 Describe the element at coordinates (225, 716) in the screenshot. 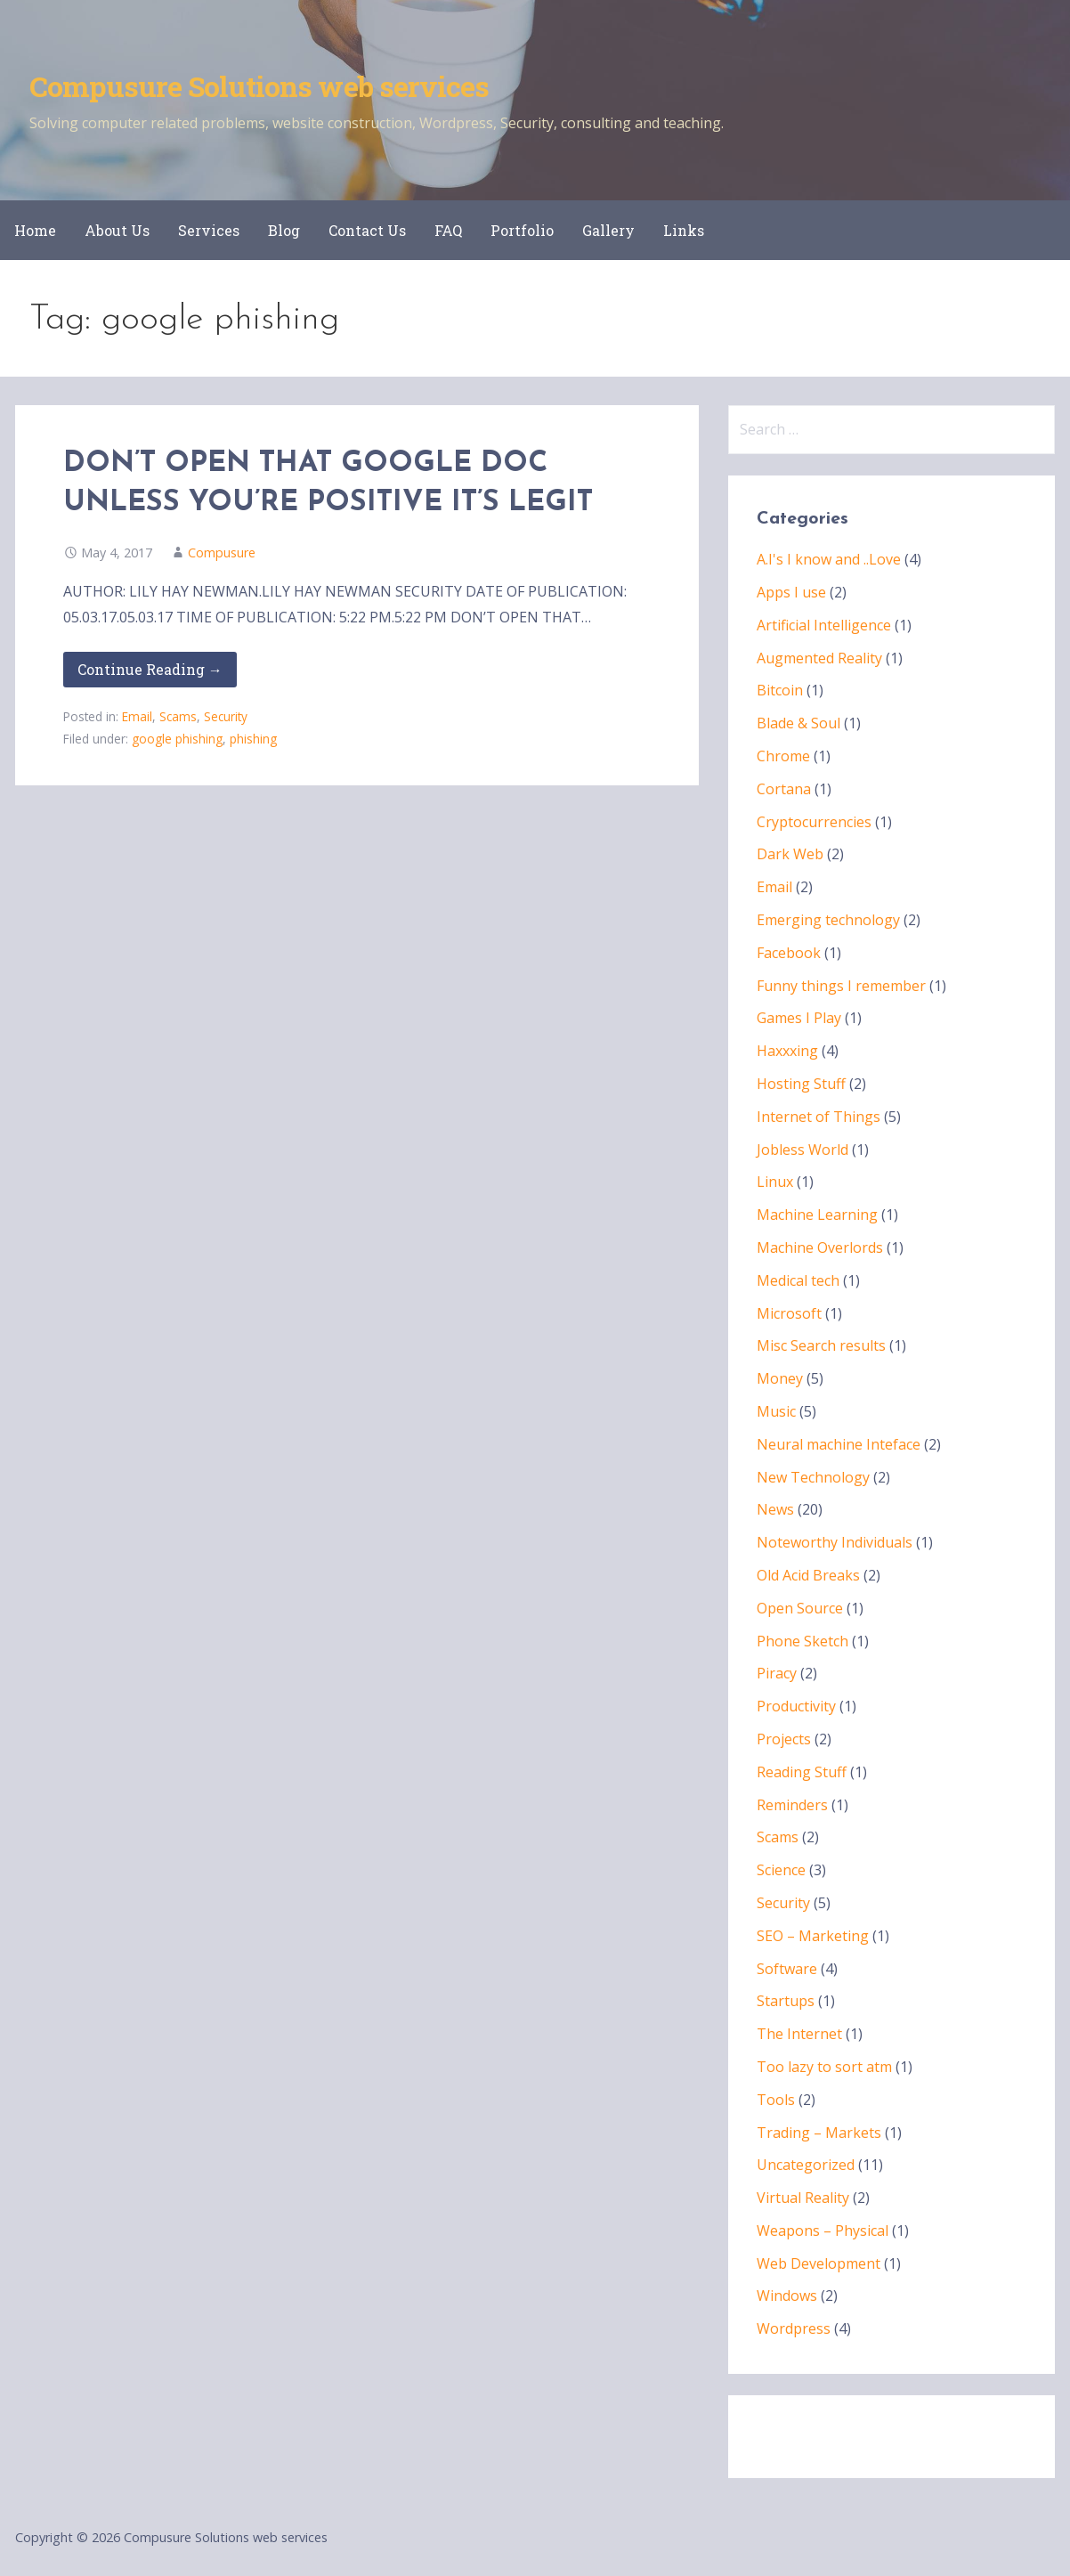

I see `Security` at that location.